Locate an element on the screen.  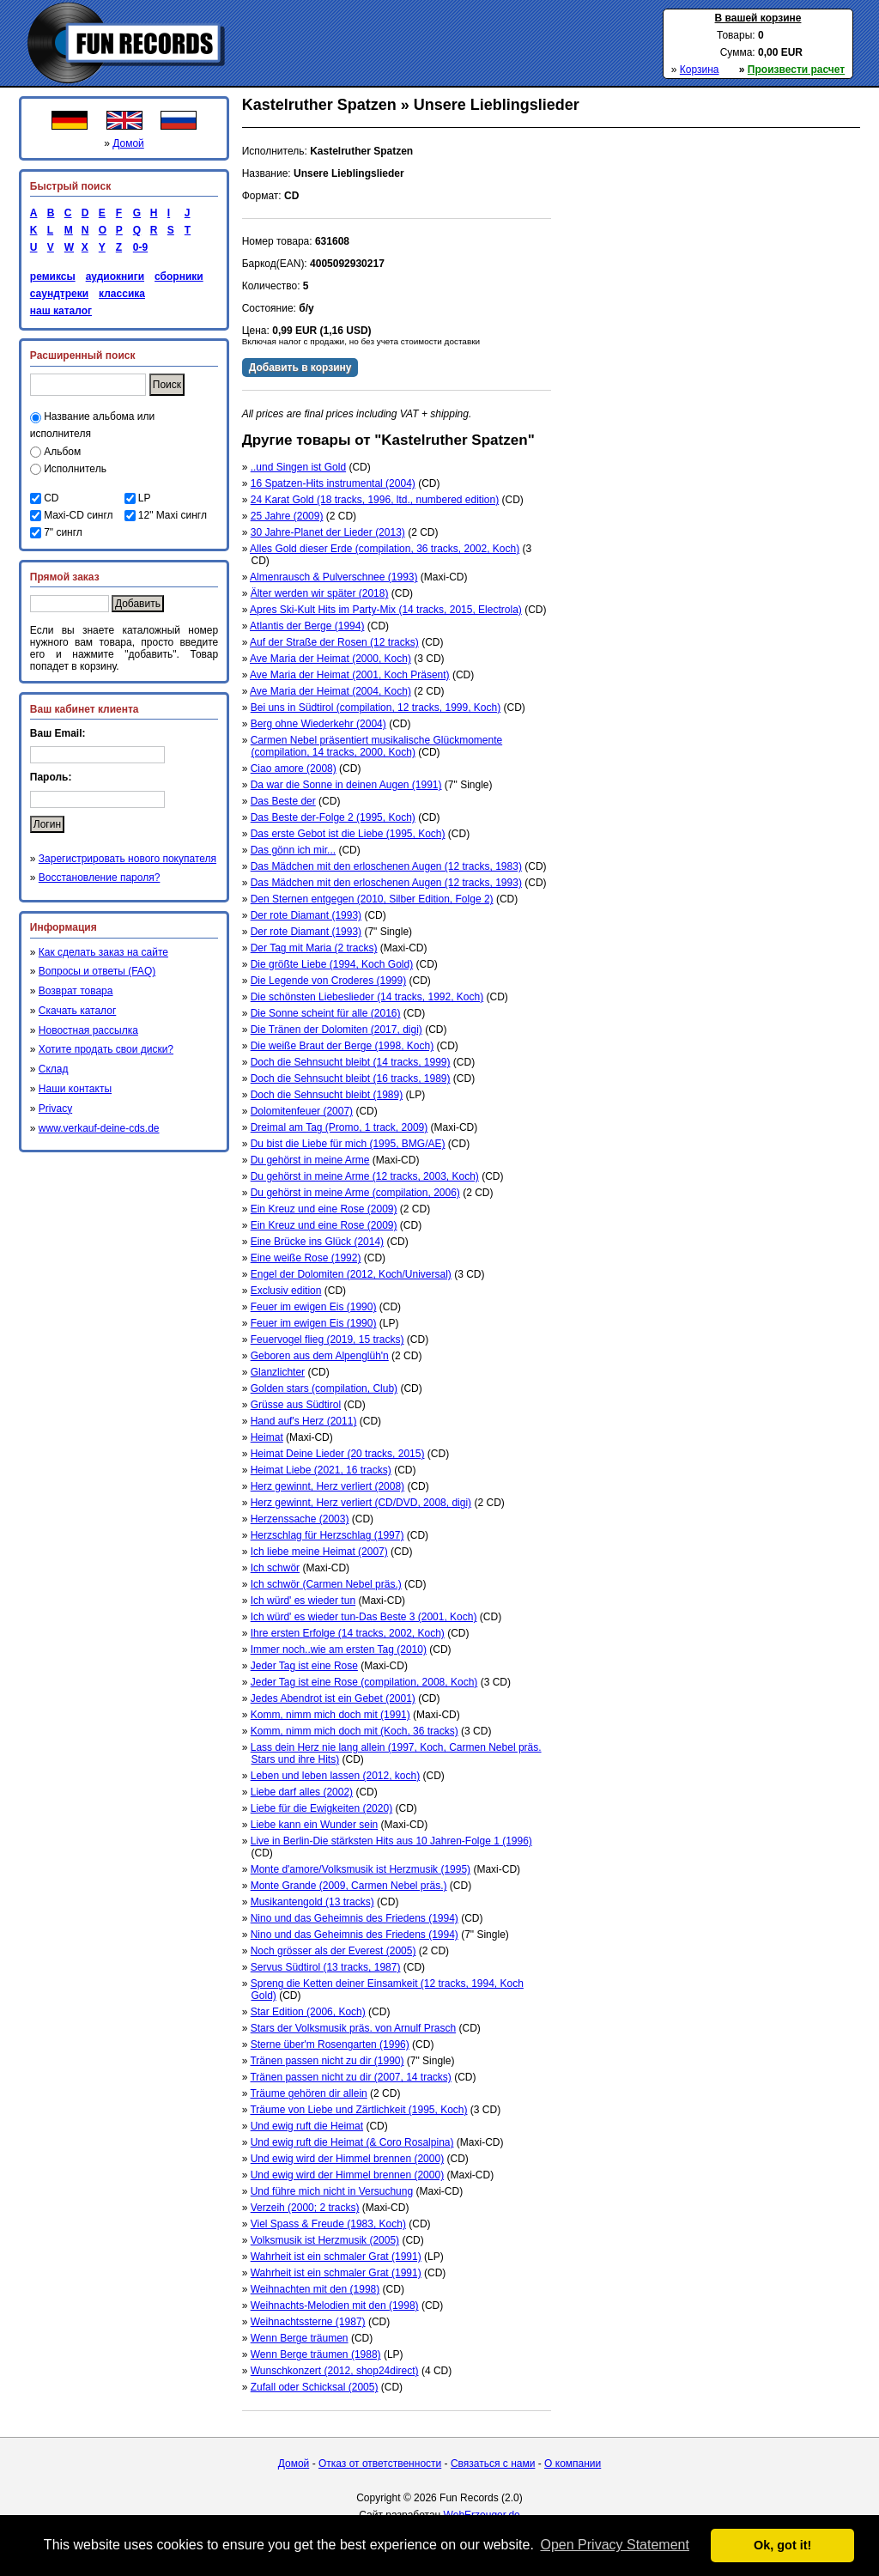
Geboren aus dem Alpenglüh'n is located at coordinates (320, 1356).